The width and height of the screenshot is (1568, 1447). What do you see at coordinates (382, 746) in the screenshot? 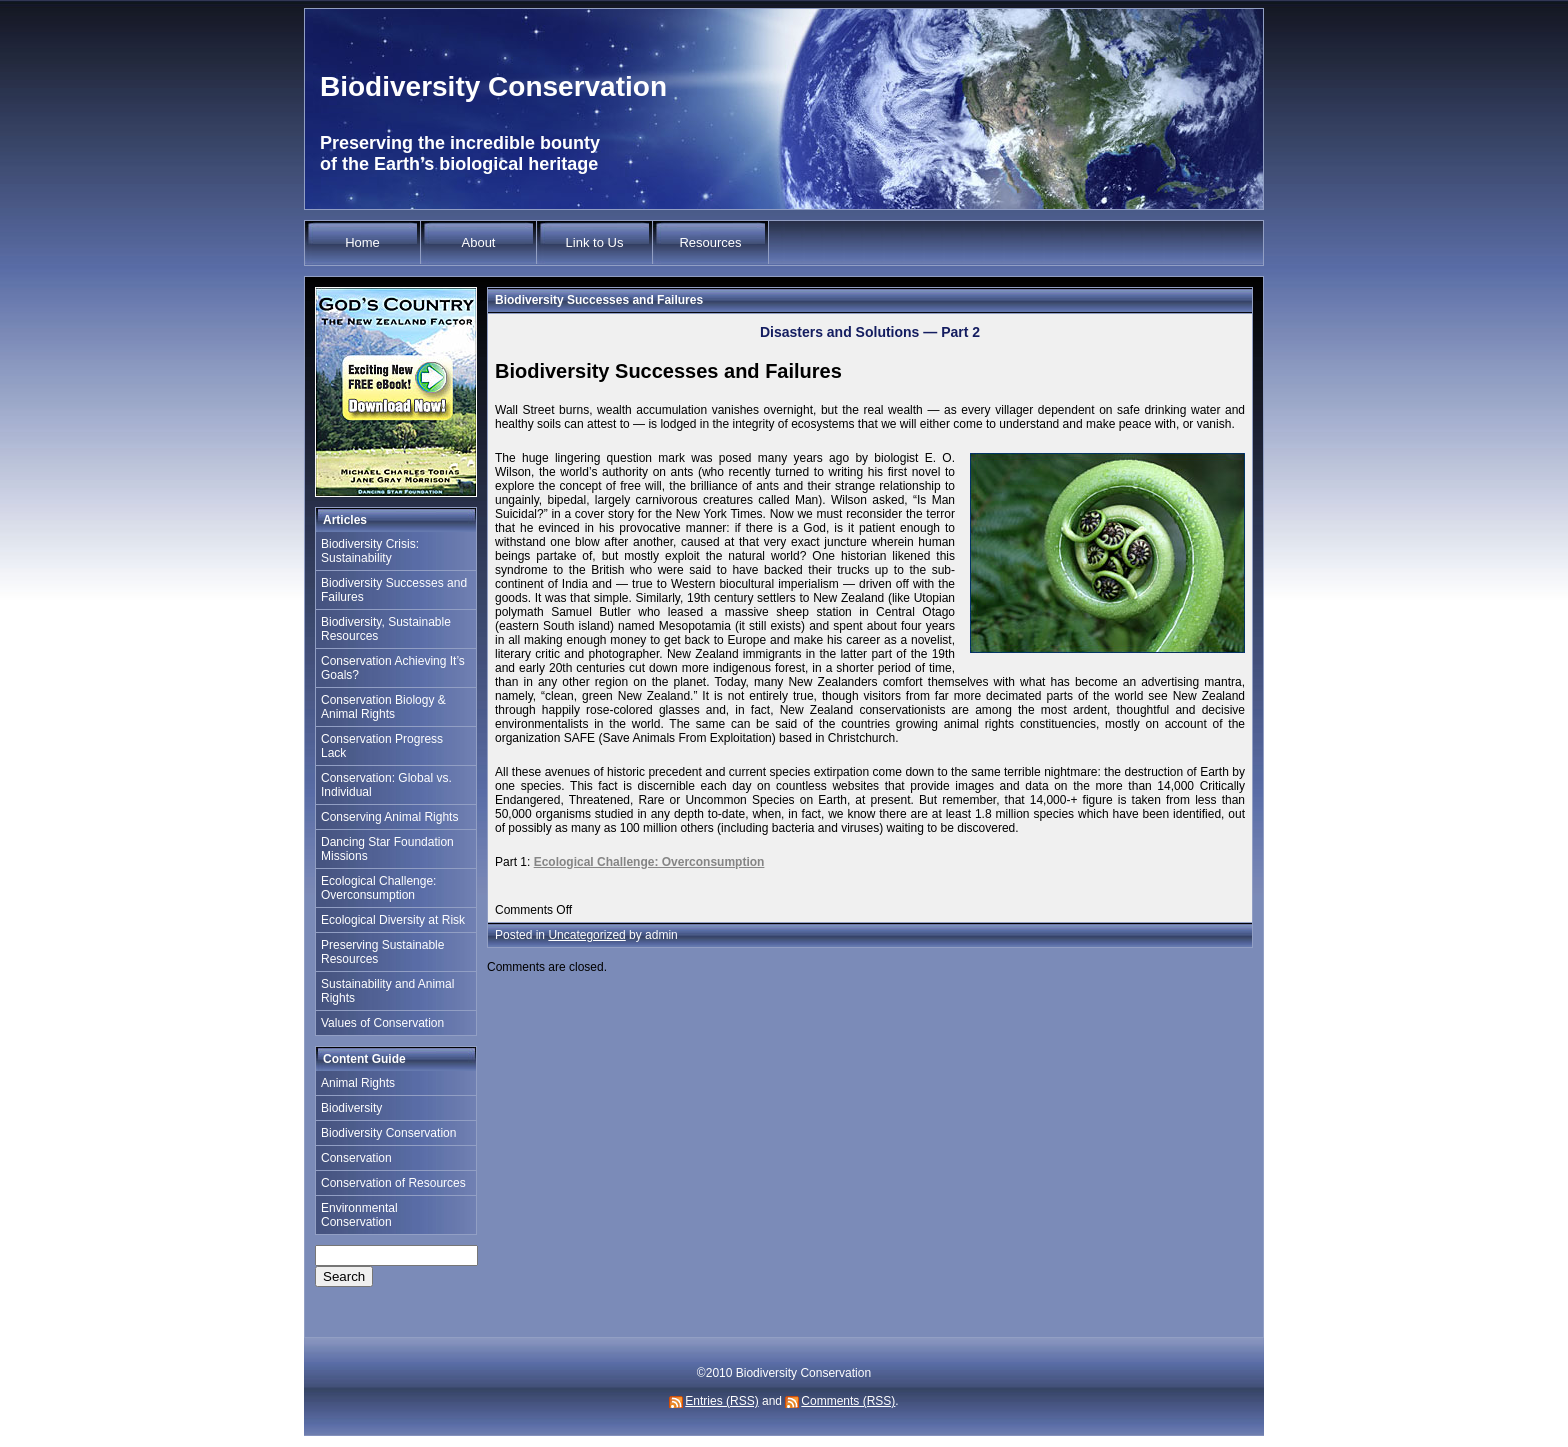
I see `Conservation Progress Lack` at bounding box center [382, 746].